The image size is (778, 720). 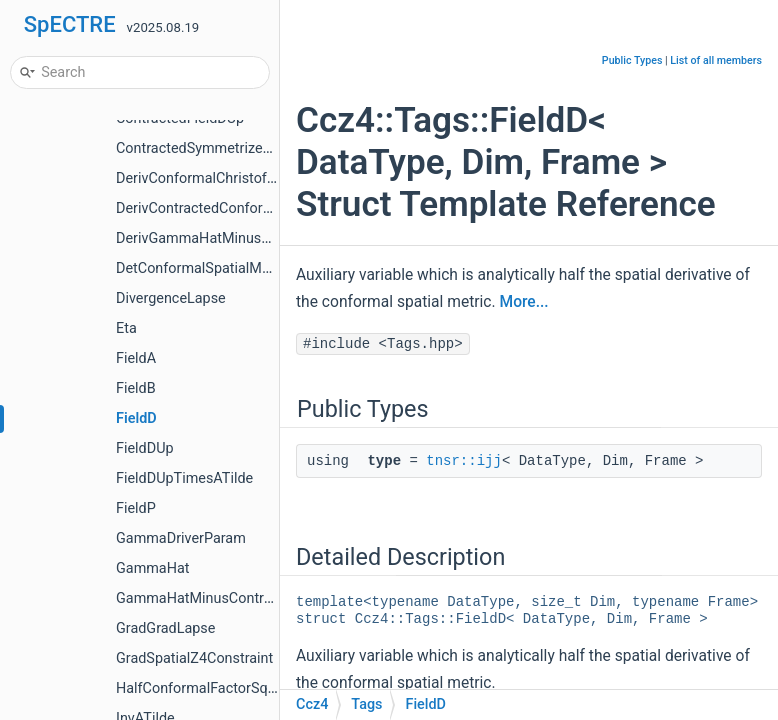 I want to click on FieldD, so click(x=136, y=418).